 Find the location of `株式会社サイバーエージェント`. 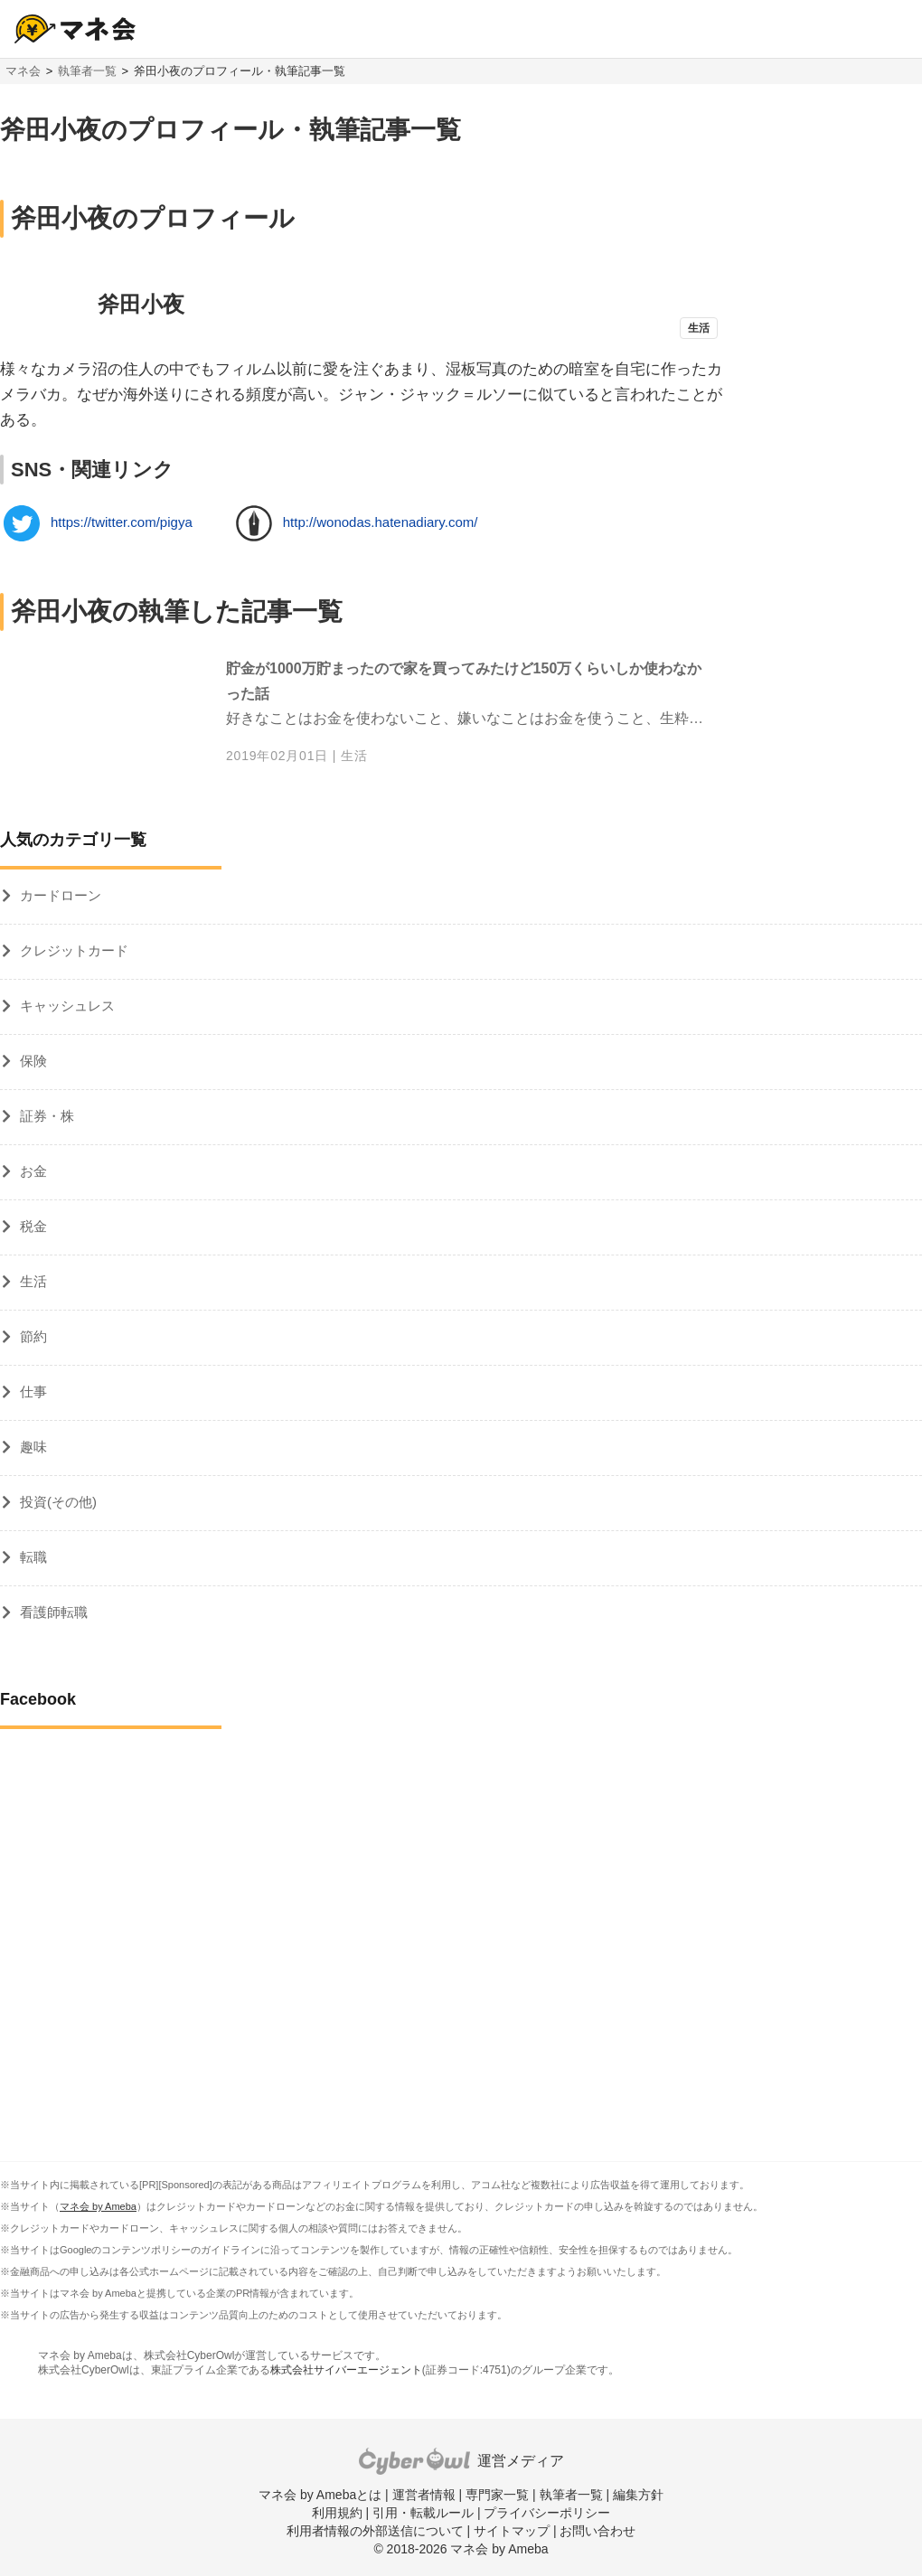

株式会社サイバーエージェント is located at coordinates (346, 2370).